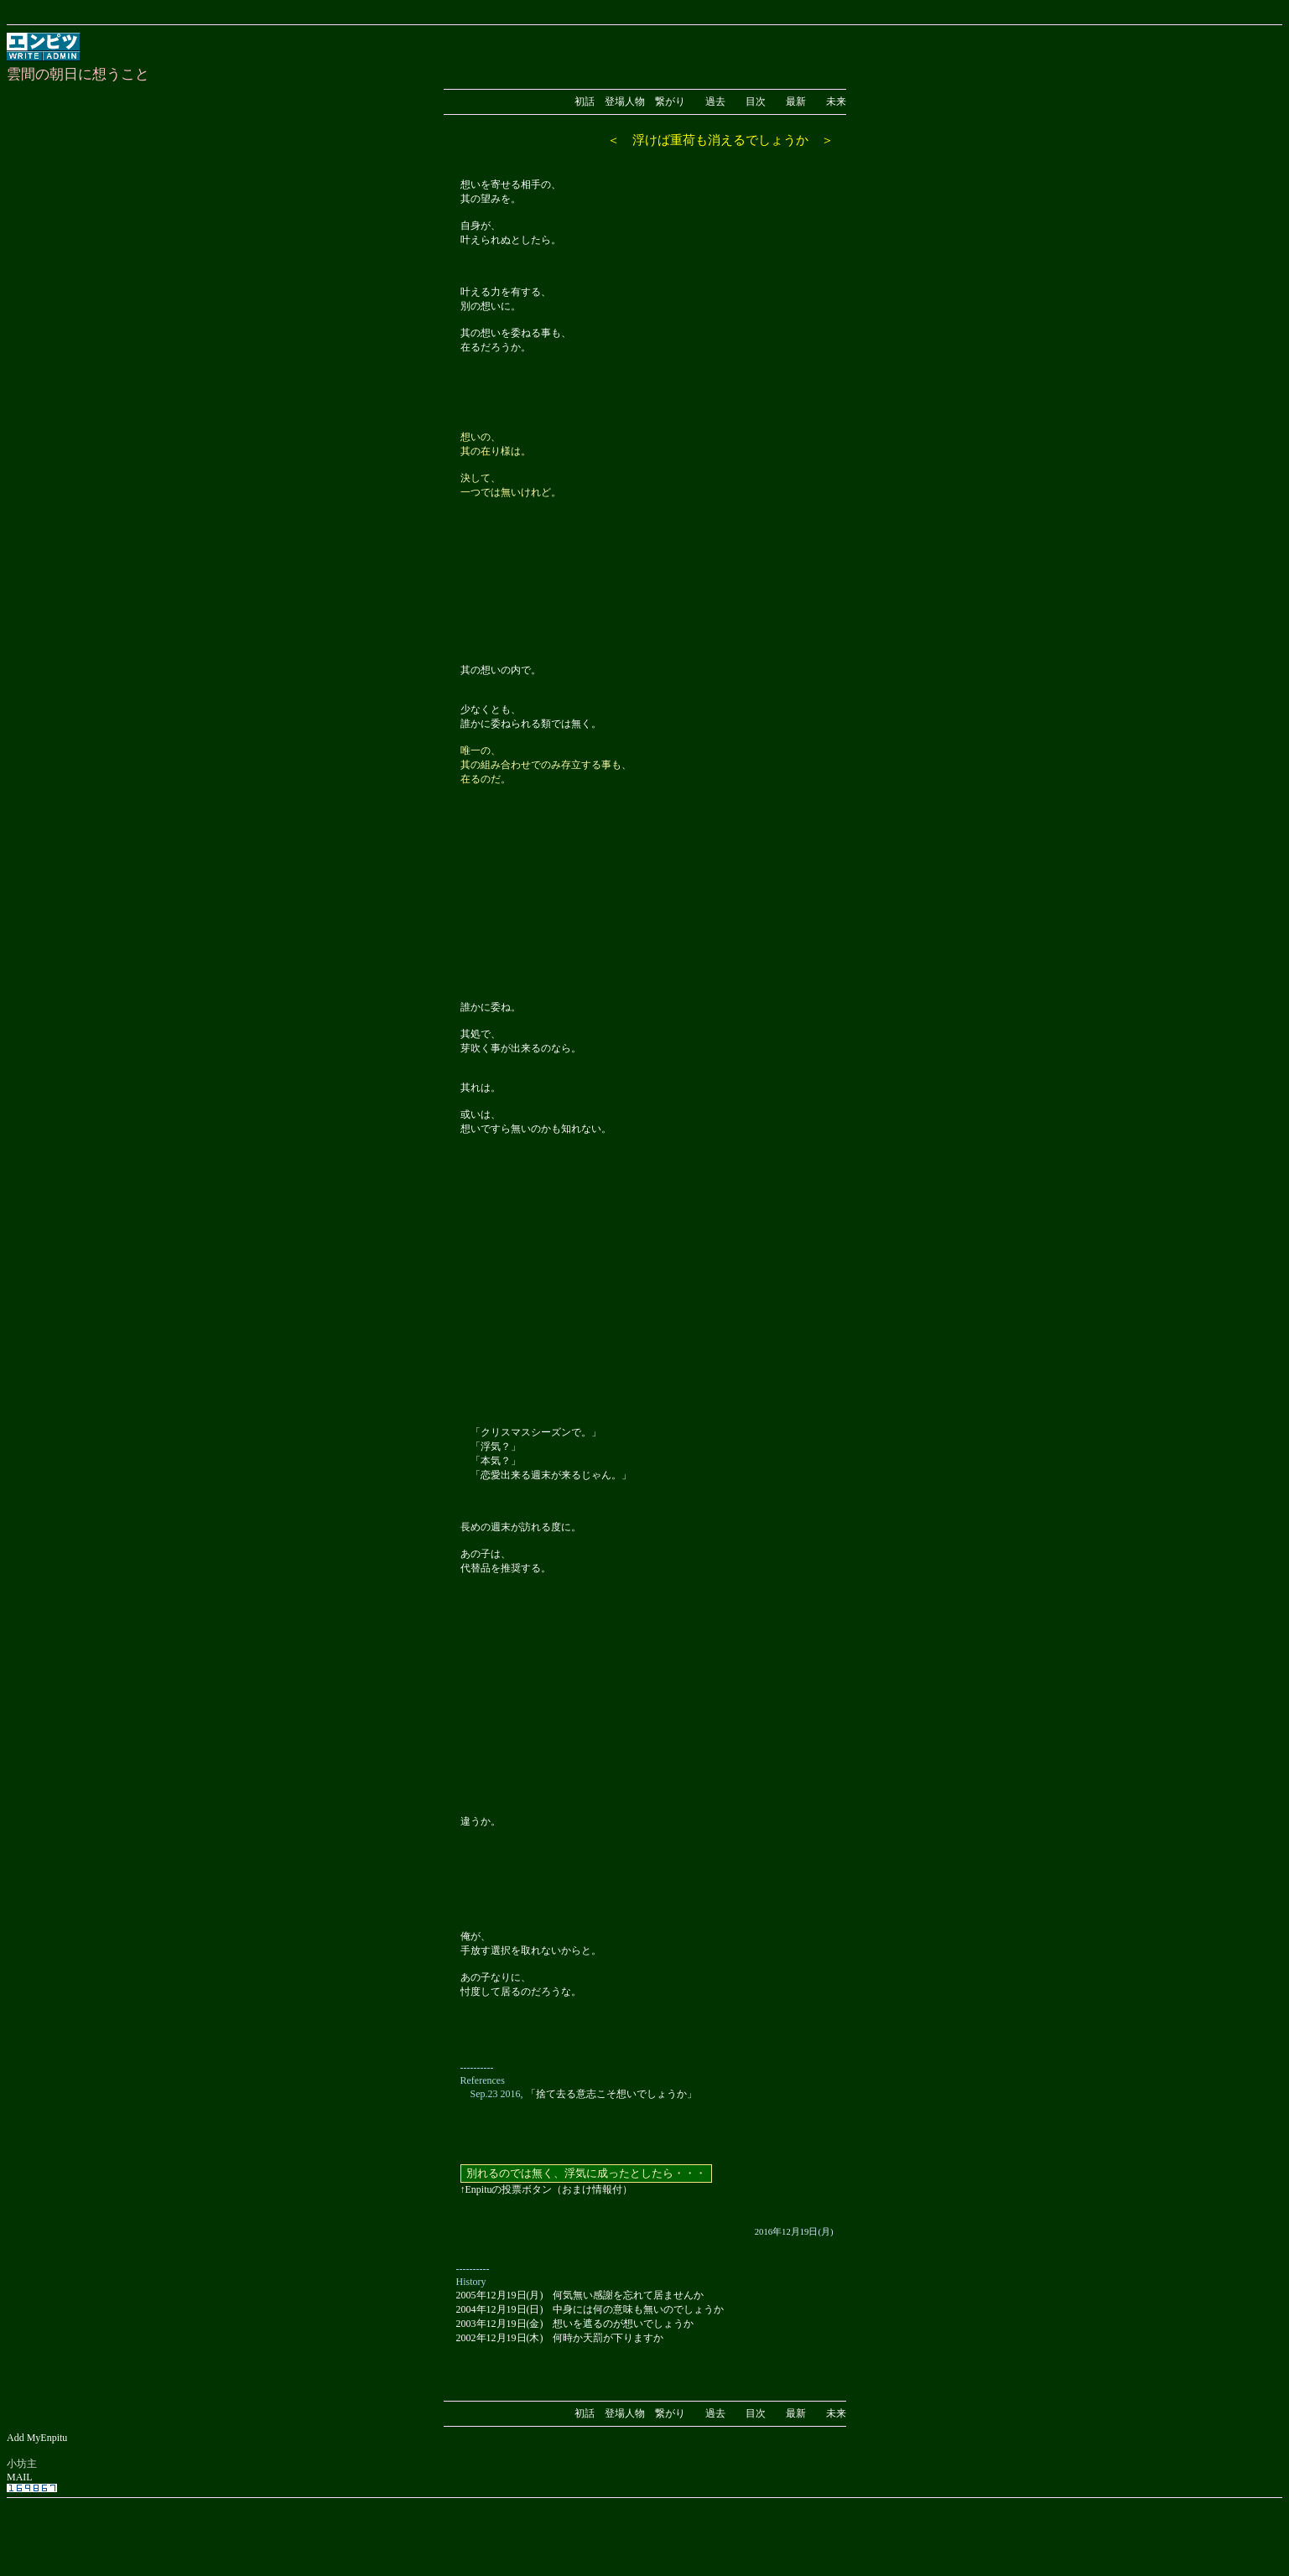 This screenshot has width=1289, height=2576. I want to click on 登場人物, so click(625, 101).